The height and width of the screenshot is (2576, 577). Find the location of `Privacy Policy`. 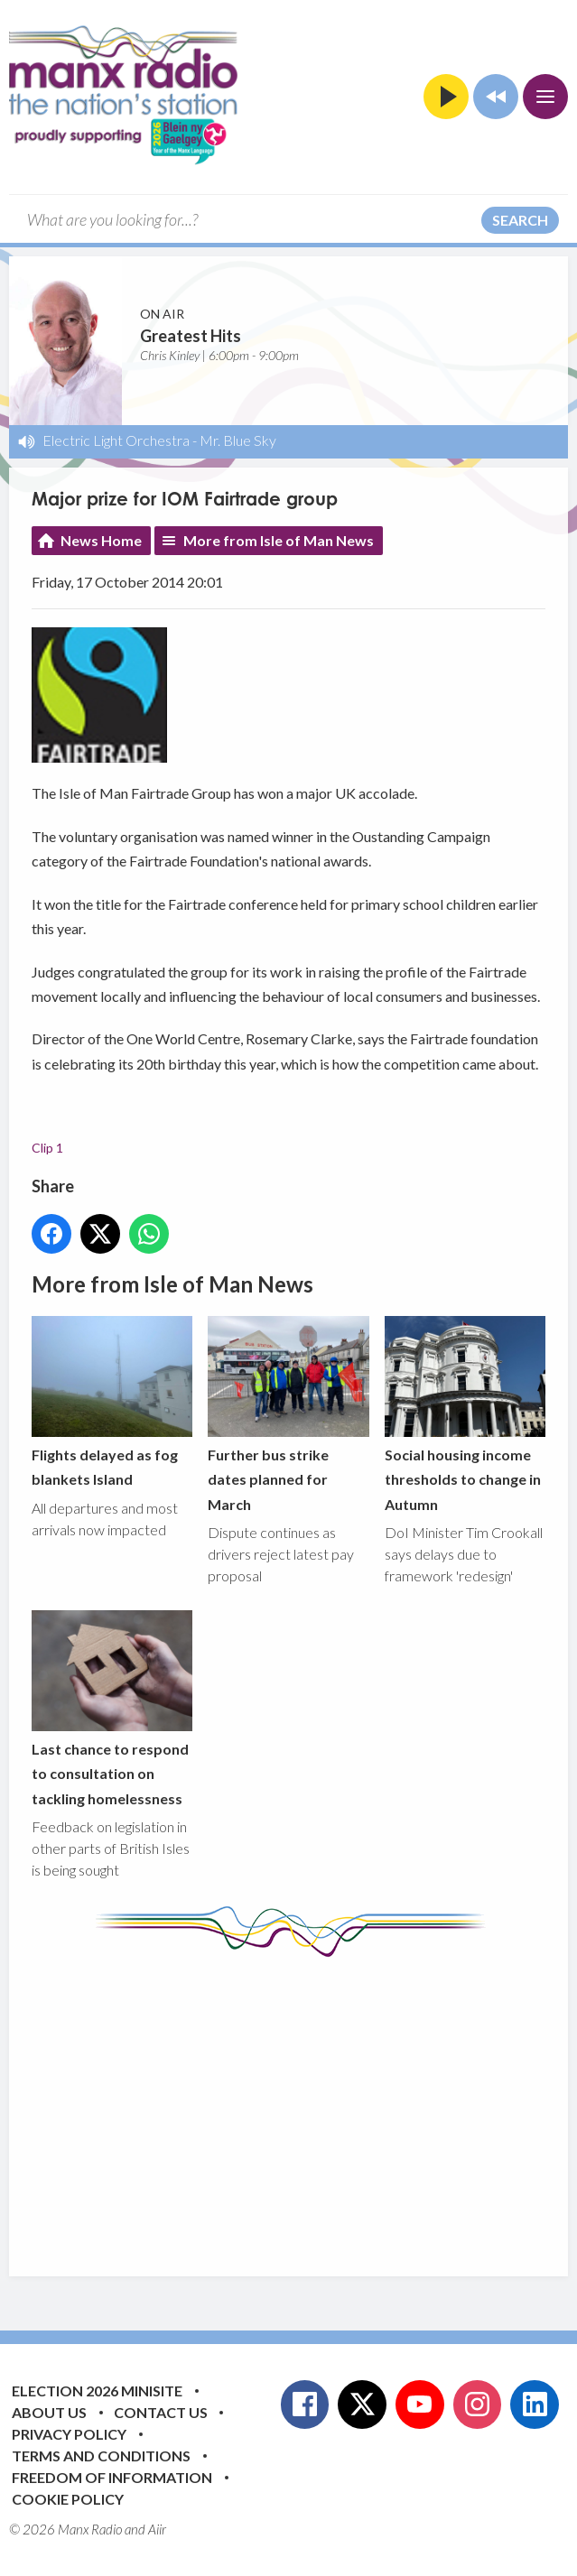

Privacy Policy is located at coordinates (69, 2433).